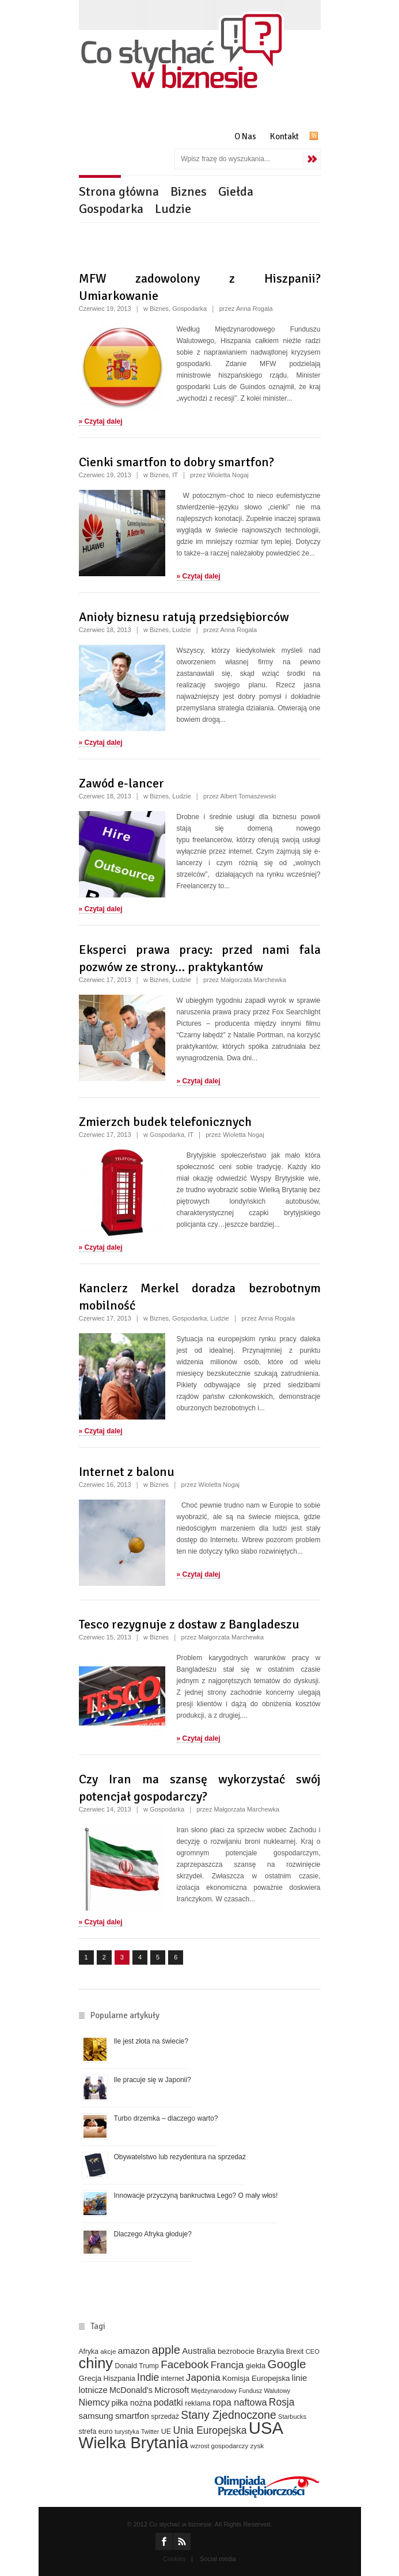 The height and width of the screenshot is (2576, 399). What do you see at coordinates (228, 2414) in the screenshot?
I see `Stany Zjednoczone` at bounding box center [228, 2414].